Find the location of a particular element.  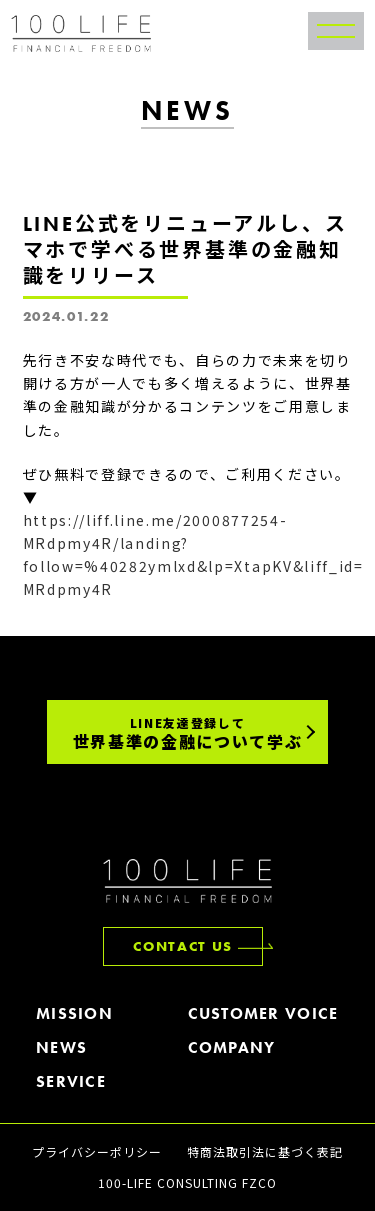

MISSION is located at coordinates (74, 1014).